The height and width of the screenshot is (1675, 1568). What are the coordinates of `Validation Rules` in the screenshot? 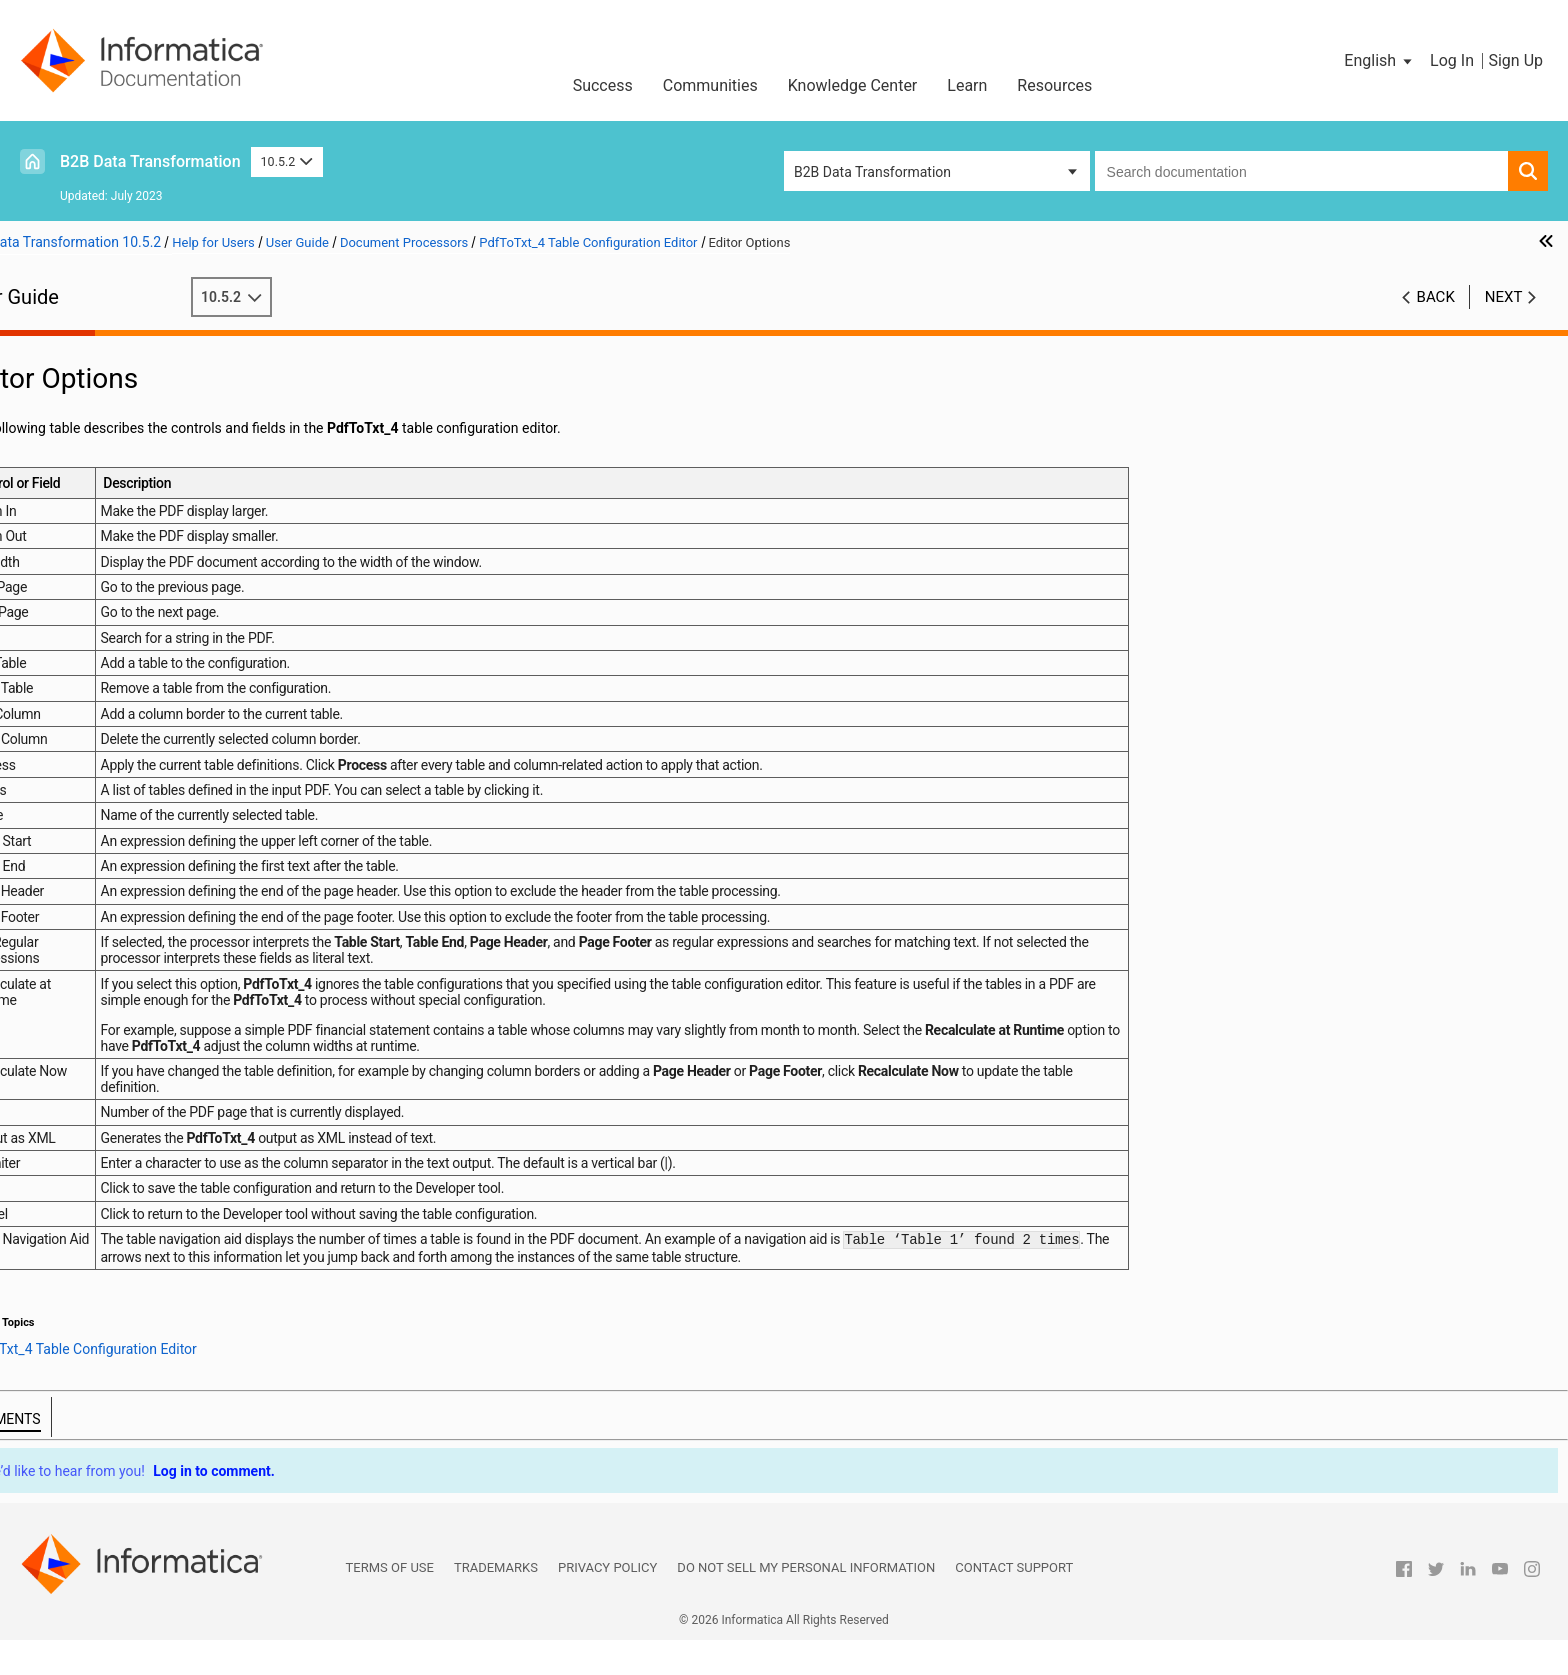 It's located at (83, 998).